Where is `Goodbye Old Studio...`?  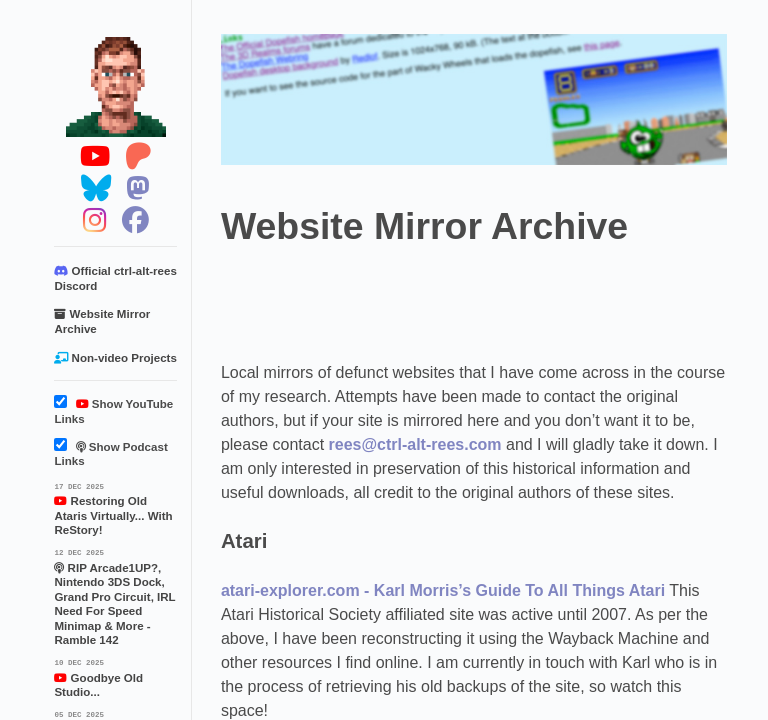 Goodbye Old Studio... is located at coordinates (115, 677).